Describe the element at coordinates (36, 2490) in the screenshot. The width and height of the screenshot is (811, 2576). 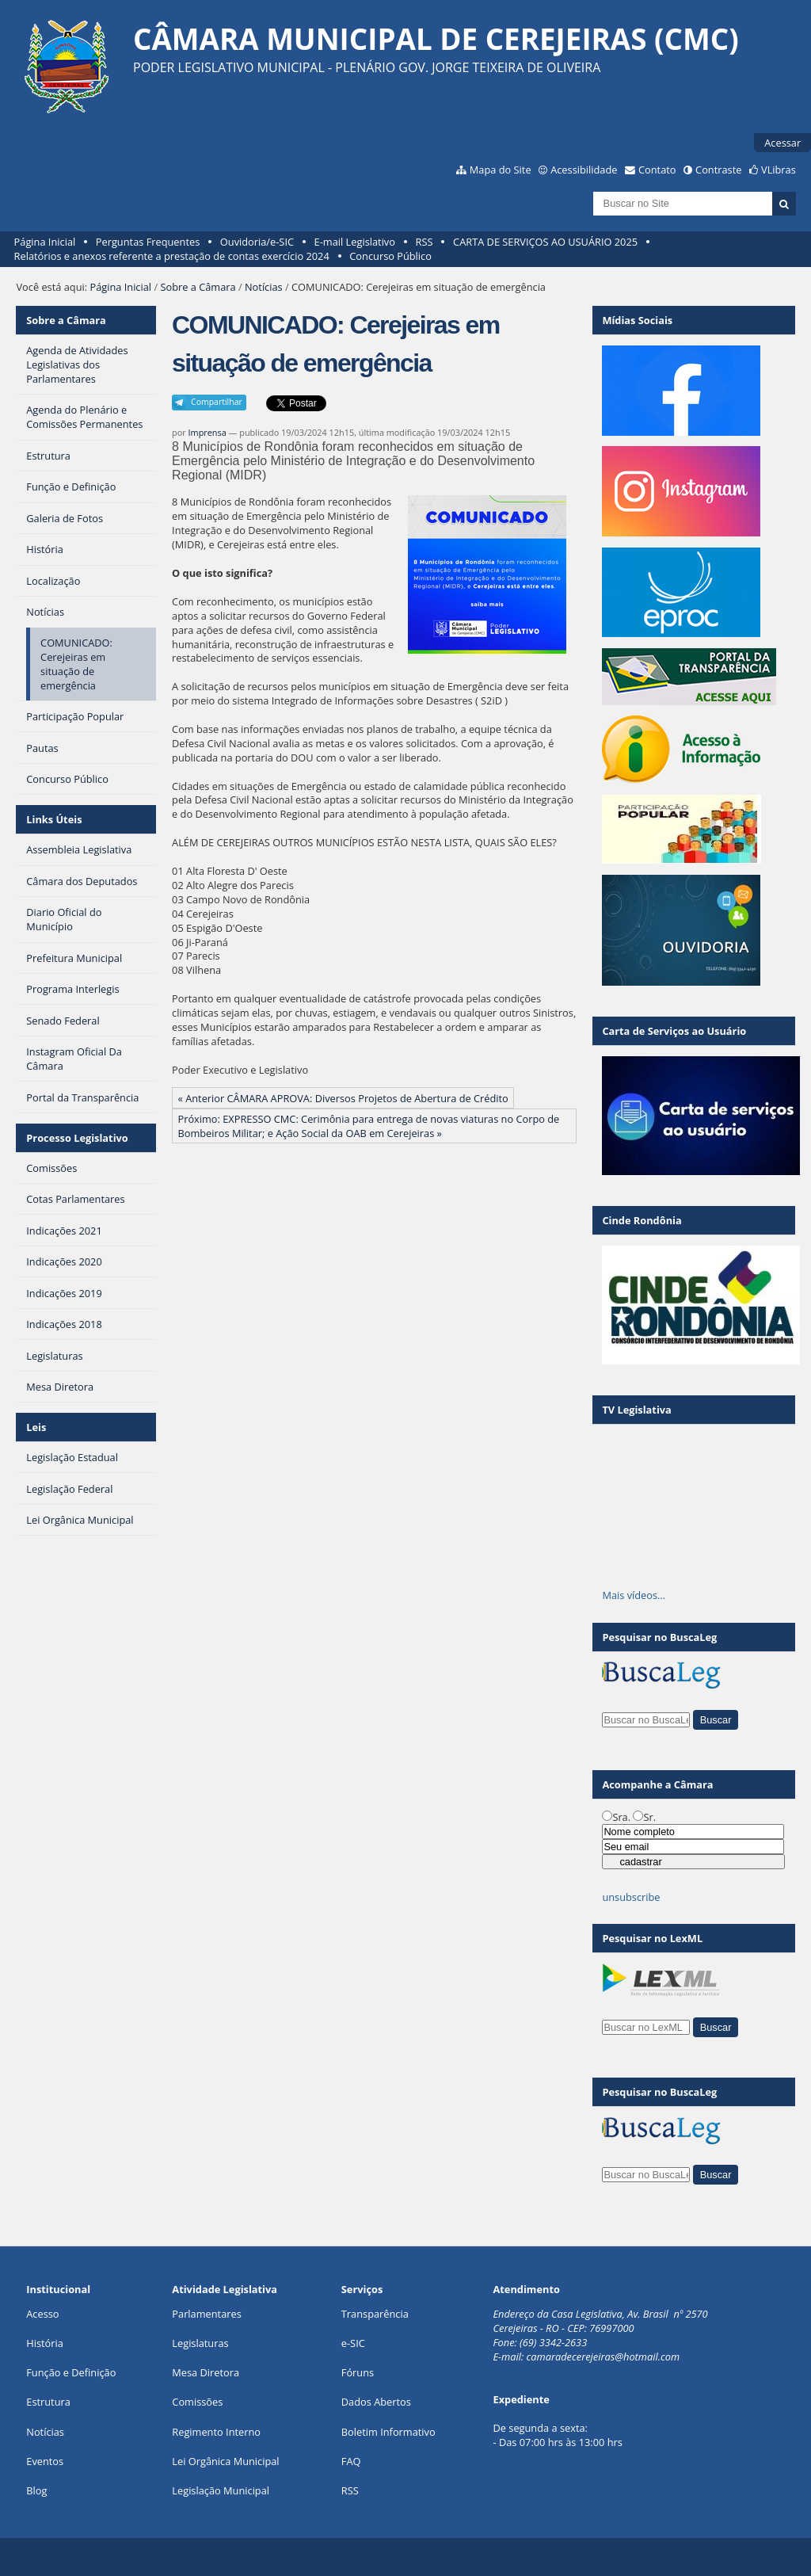
I see `Blog` at that location.